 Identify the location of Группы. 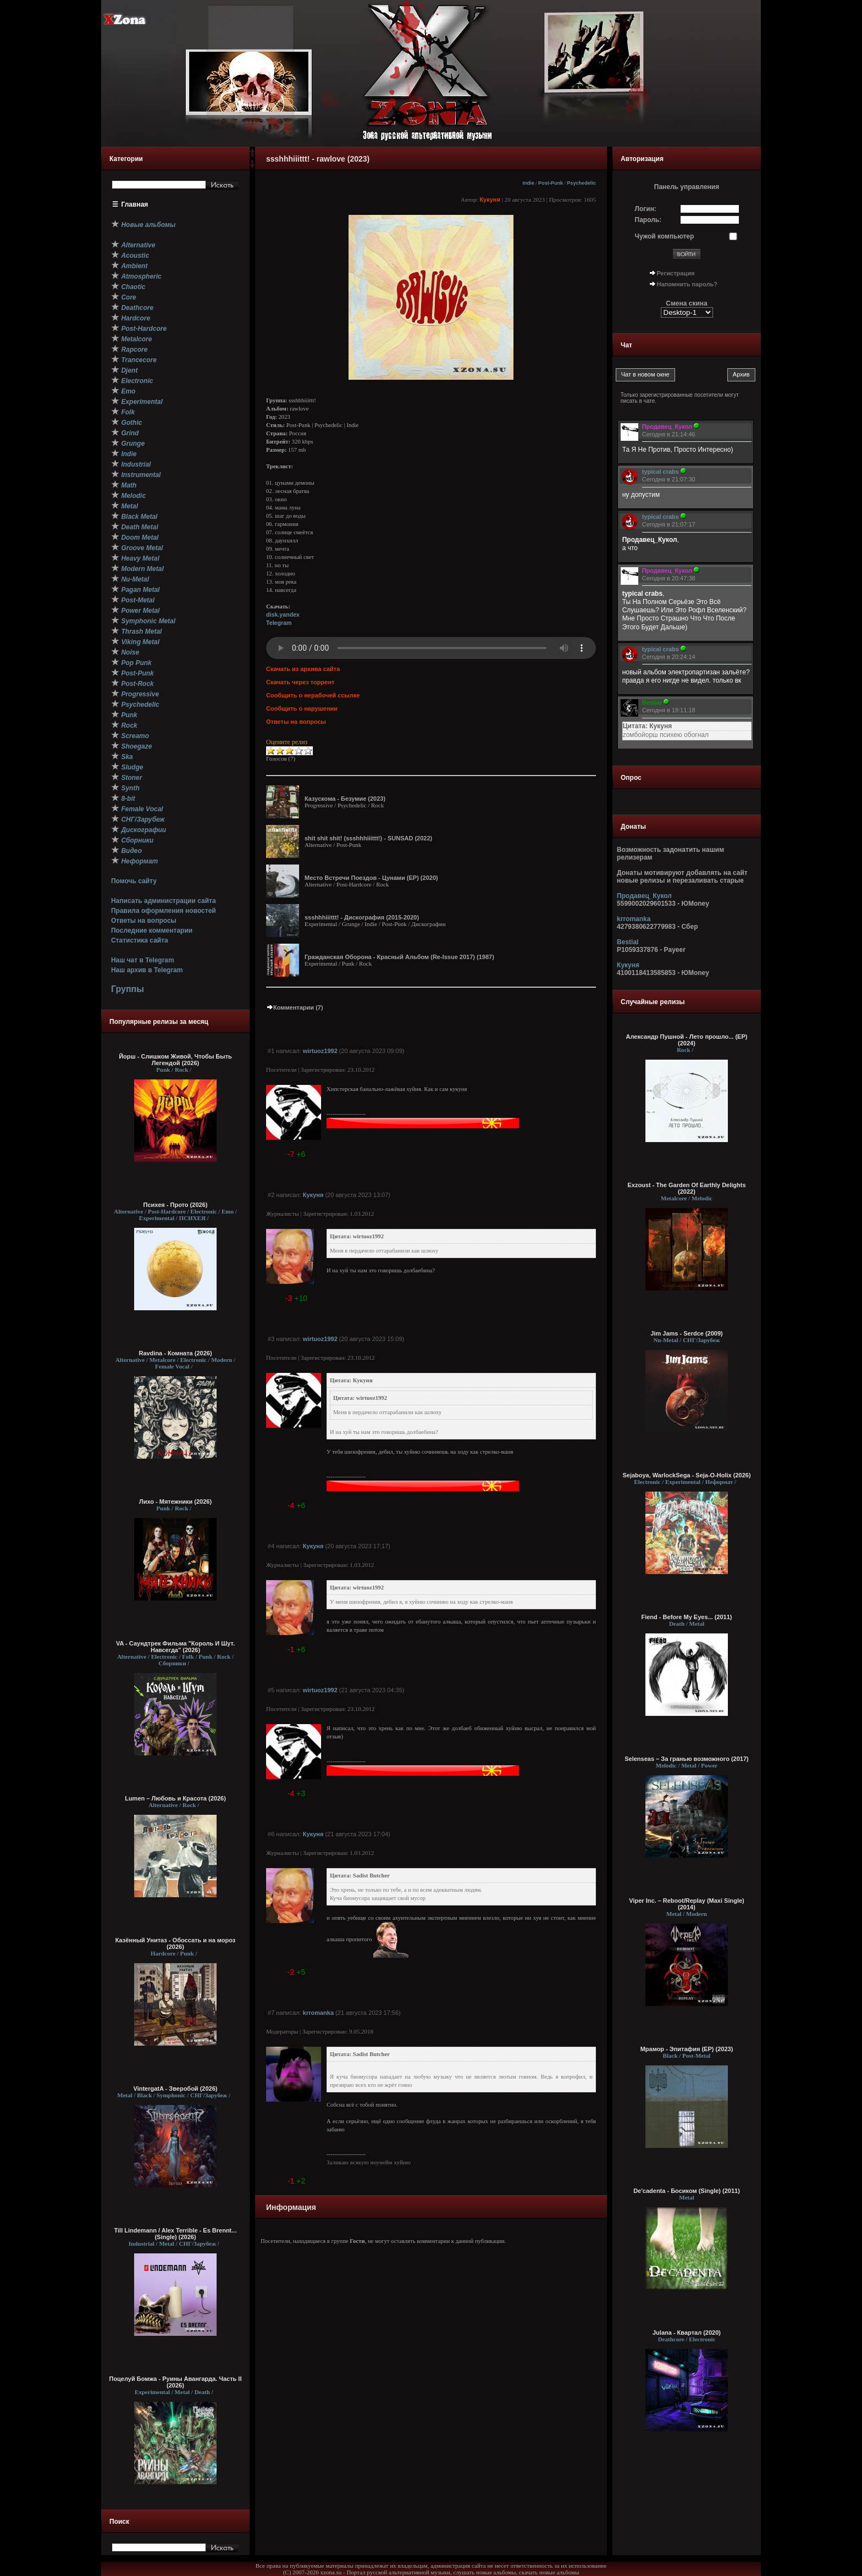
(127, 989).